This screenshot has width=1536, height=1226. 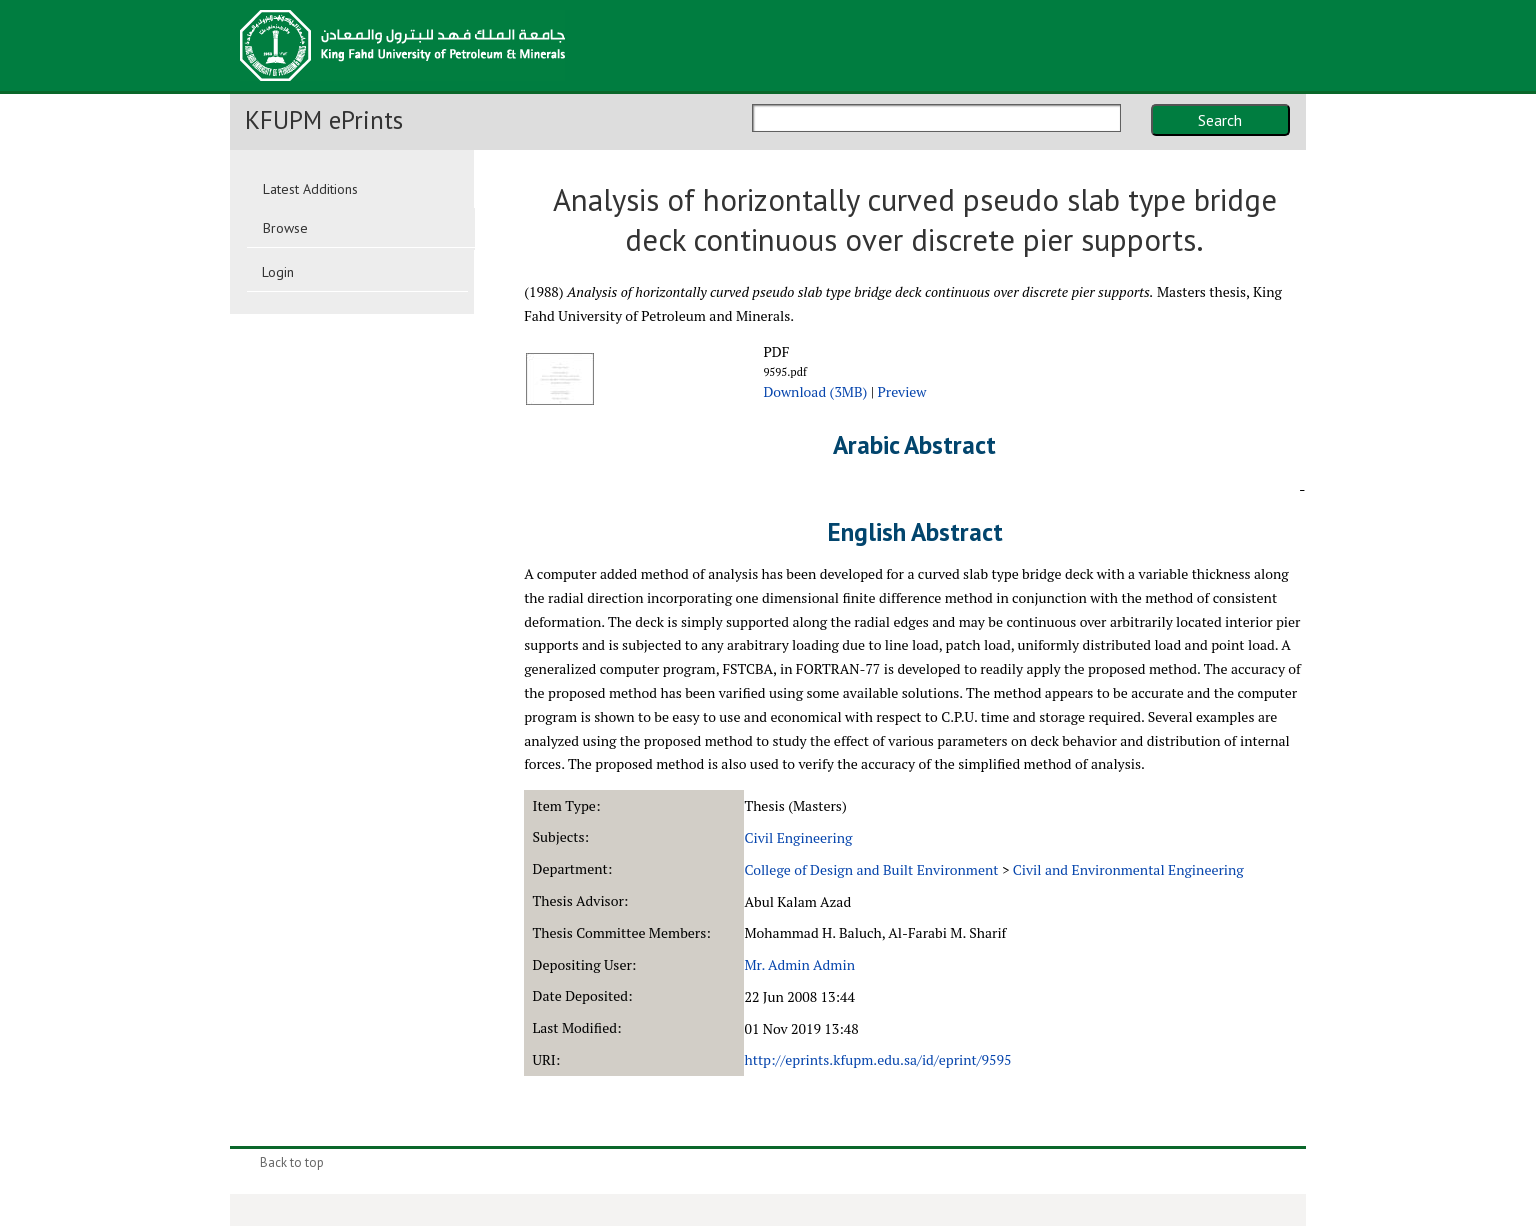 I want to click on Browse, so click(x=285, y=228).